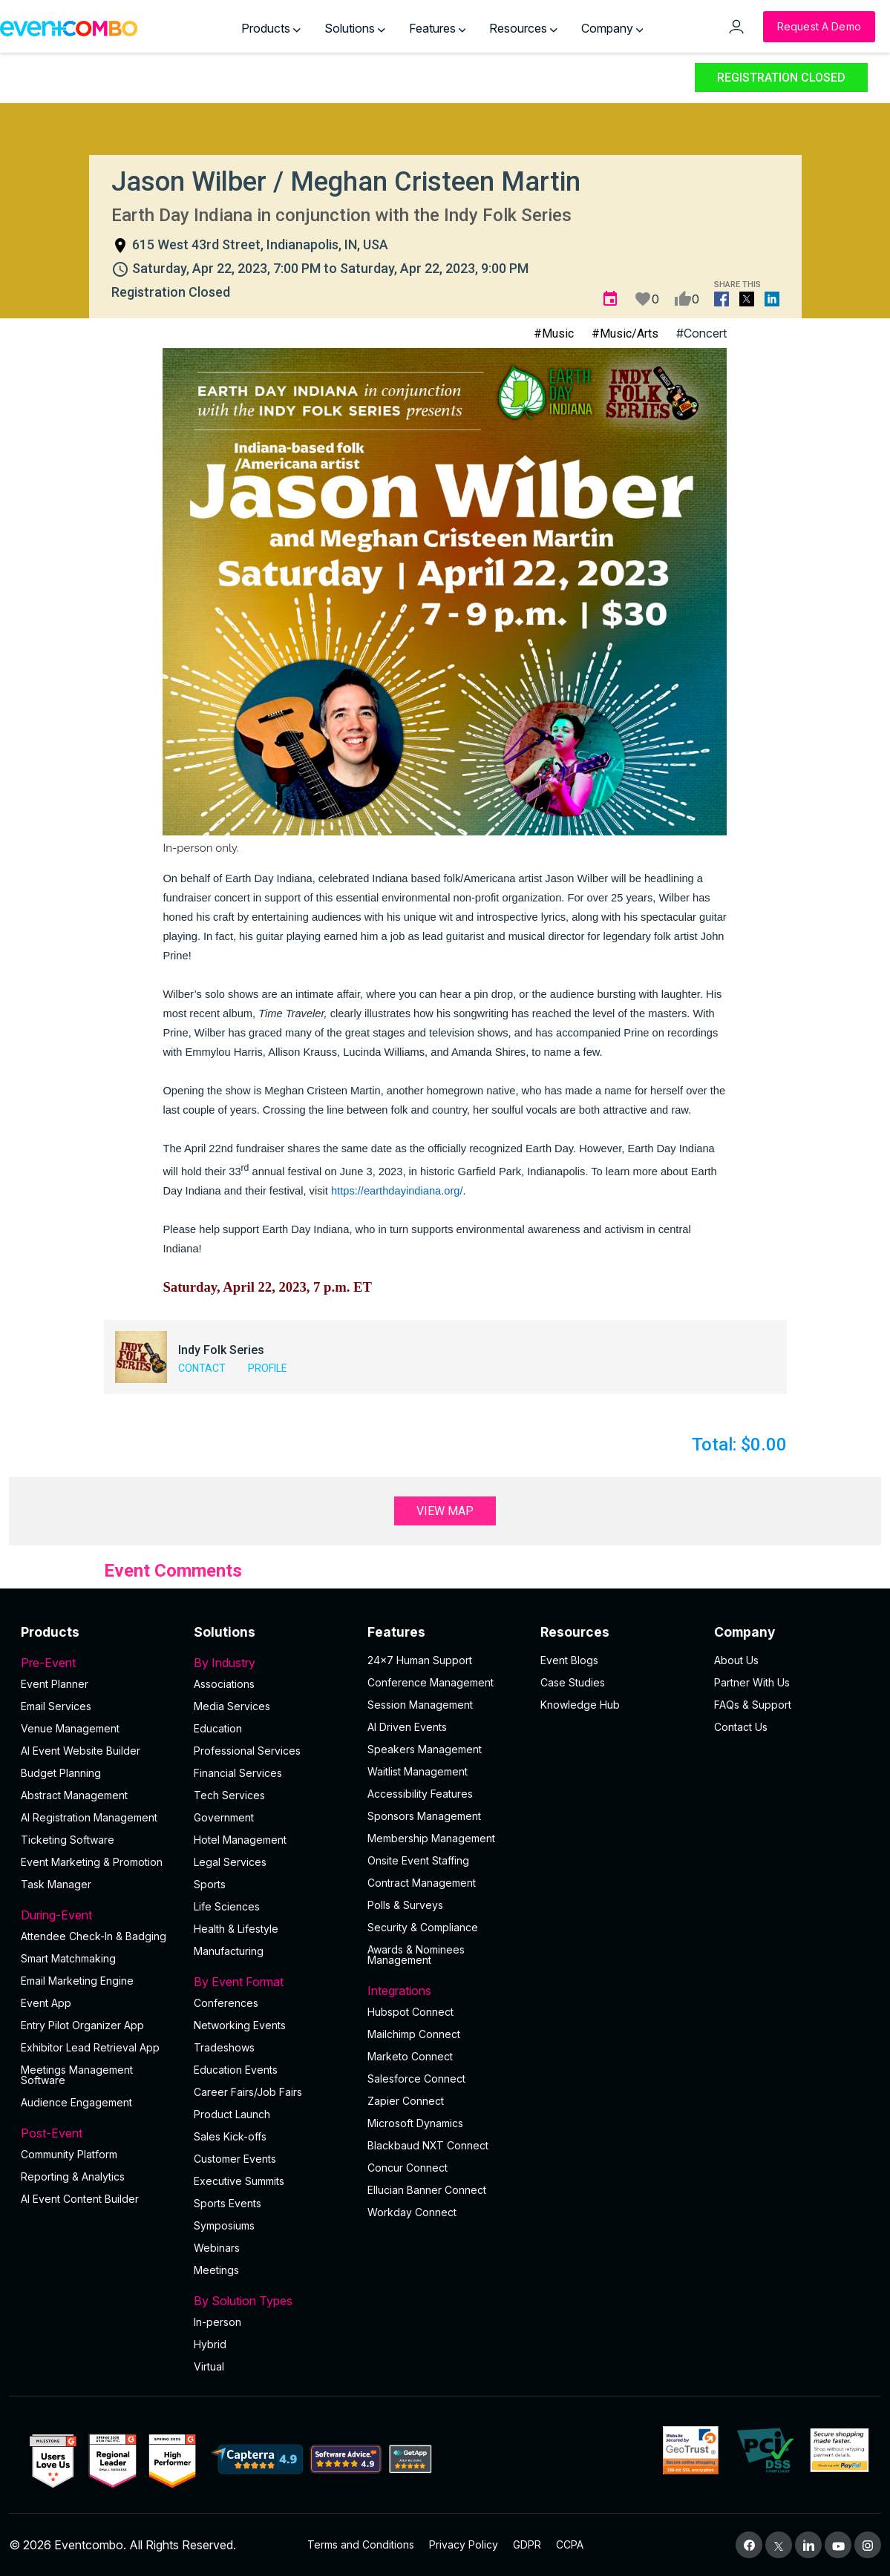 The height and width of the screenshot is (2576, 890). What do you see at coordinates (80, 2198) in the screenshot?
I see `Al Event Content Builder` at bounding box center [80, 2198].